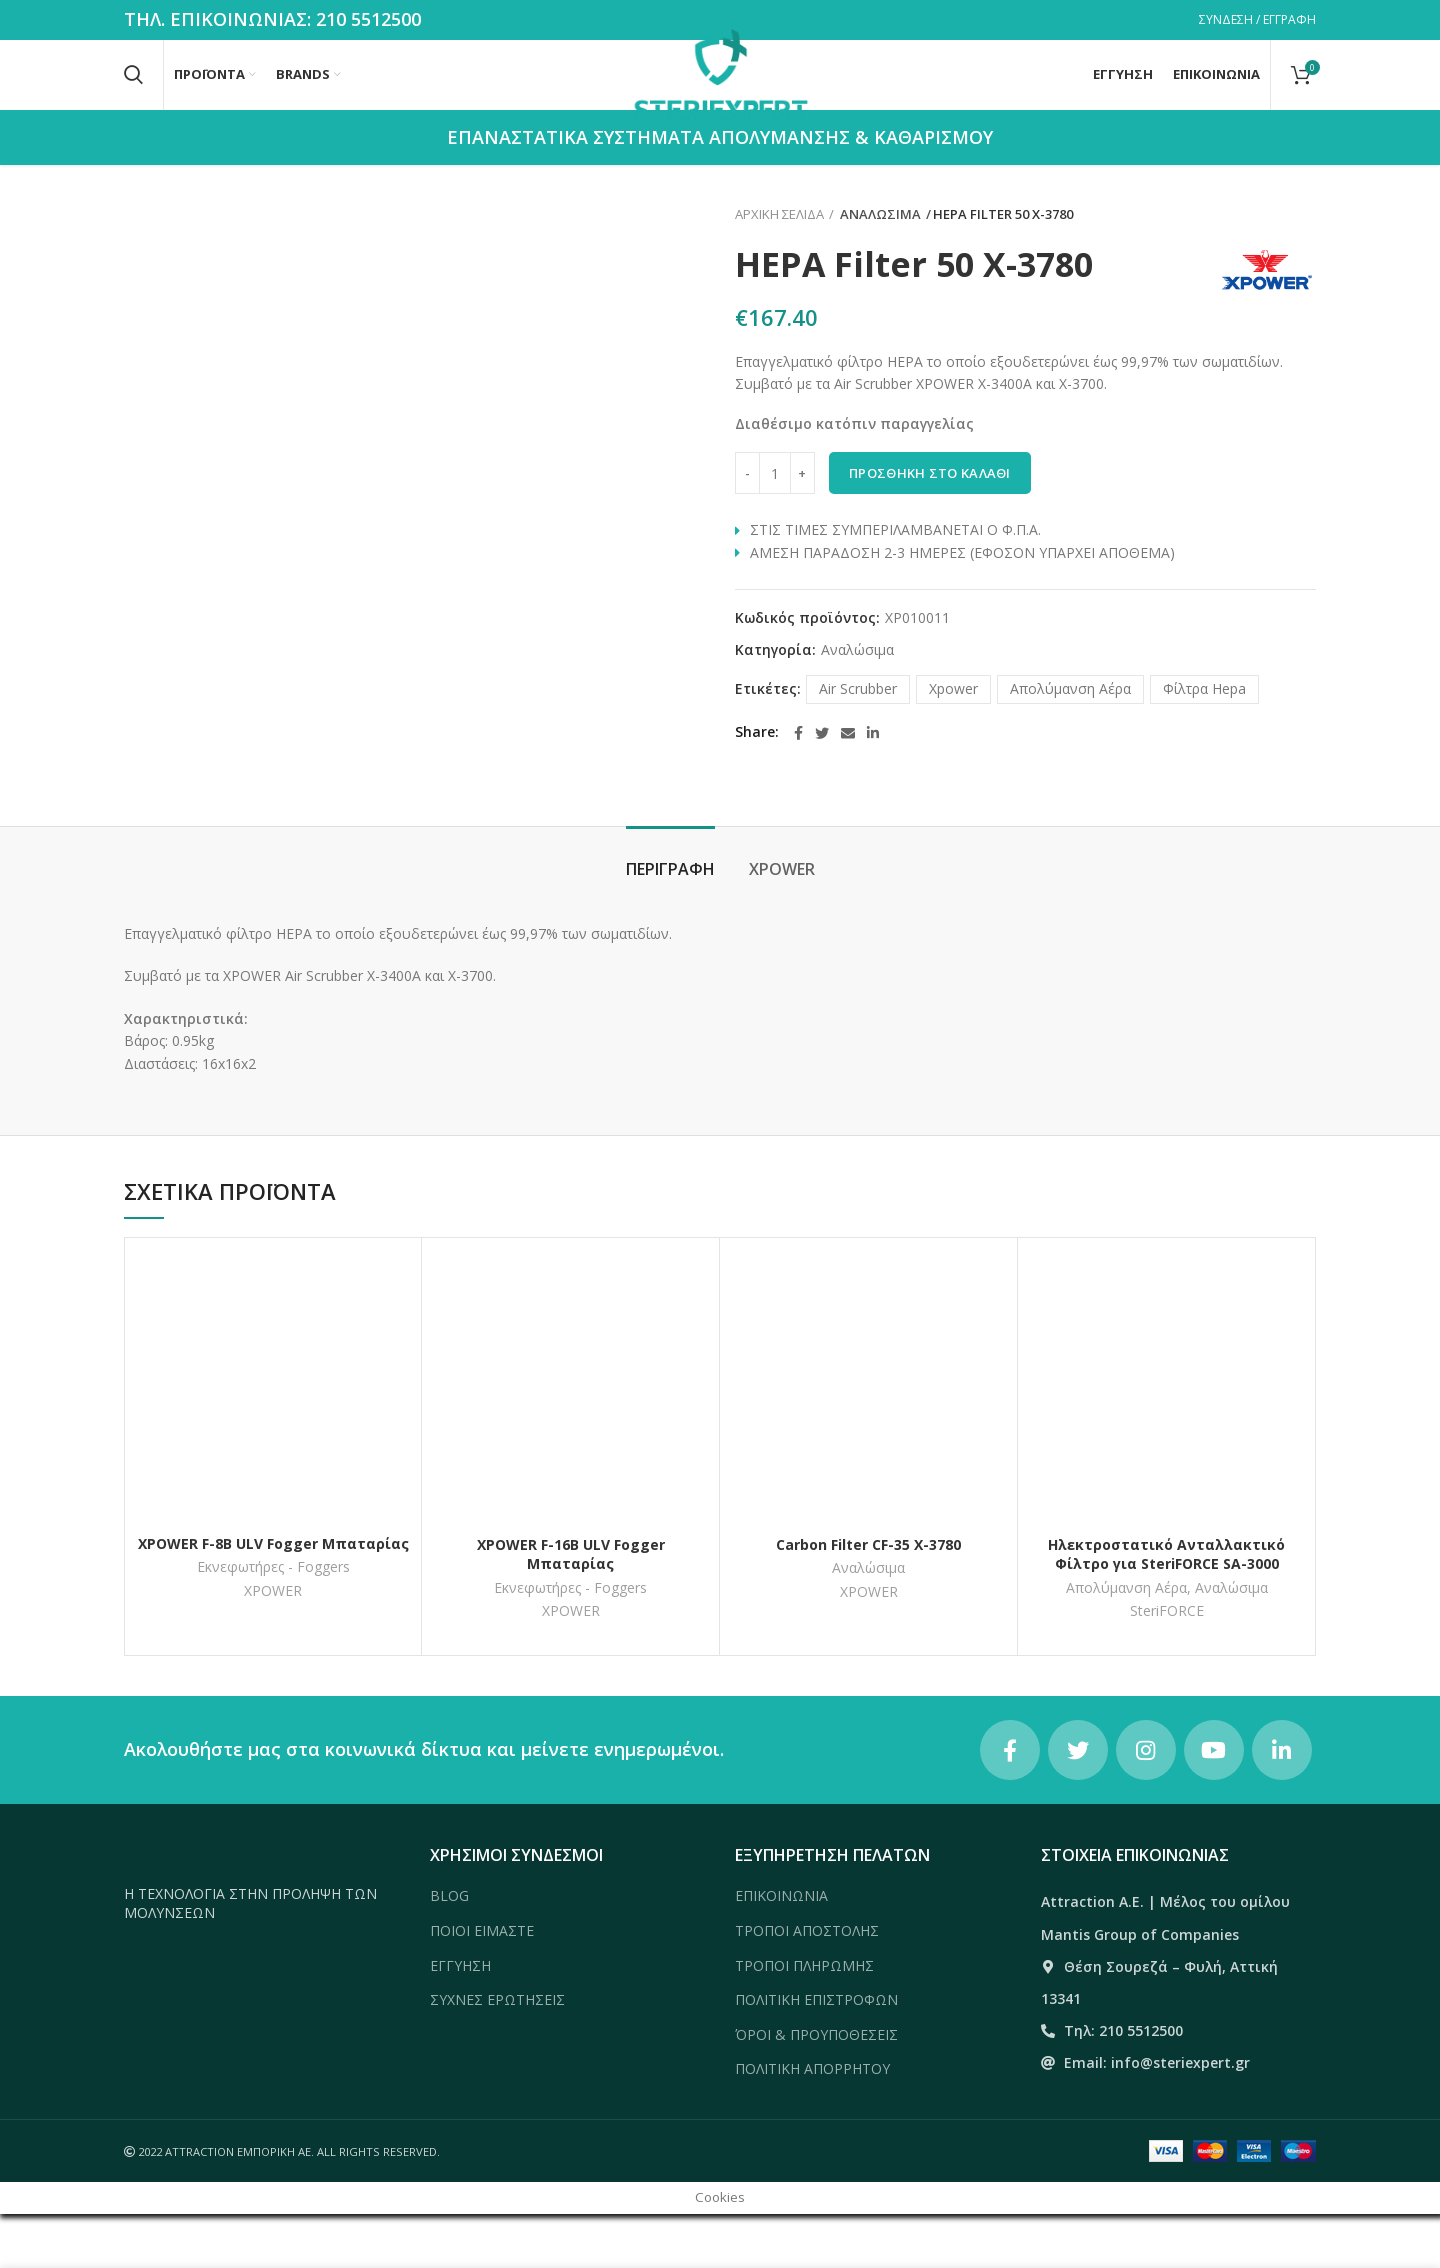 The height and width of the screenshot is (2268, 1440). I want to click on Φίλτρα Hepa, so click(1204, 742).